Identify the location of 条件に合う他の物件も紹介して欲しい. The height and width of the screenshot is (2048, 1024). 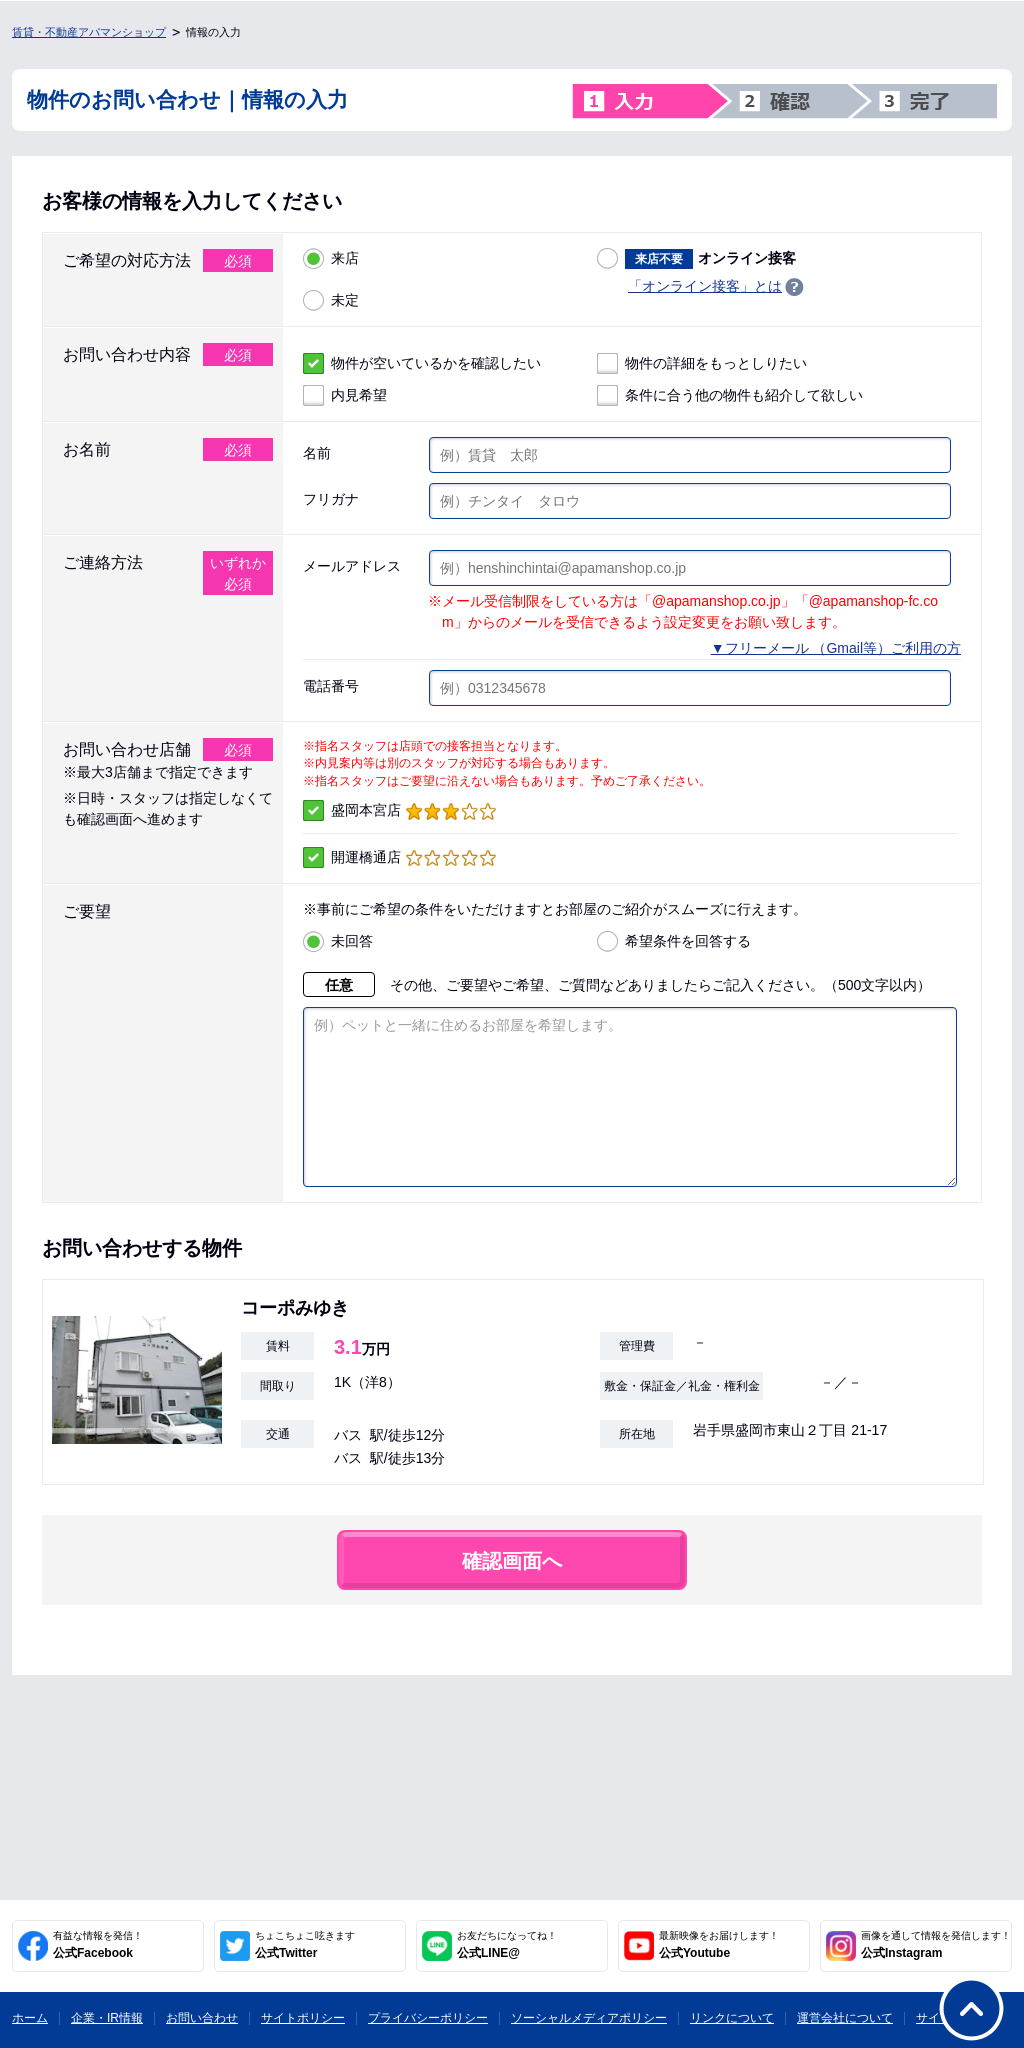
(730, 395).